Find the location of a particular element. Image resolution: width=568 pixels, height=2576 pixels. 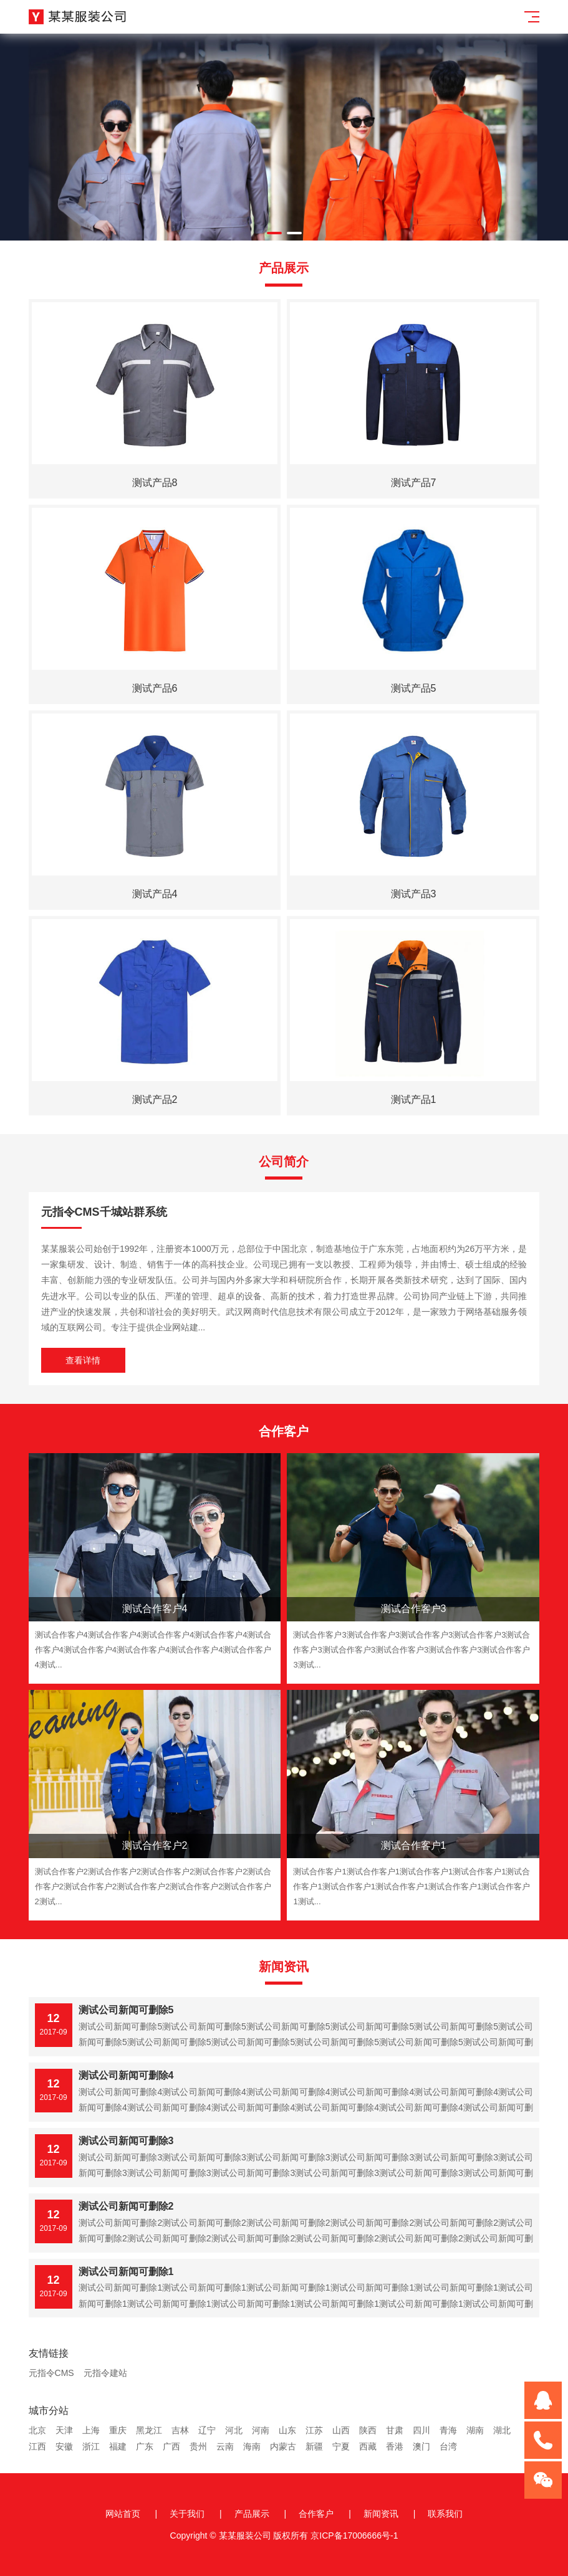

宁夏 is located at coordinates (341, 2446).